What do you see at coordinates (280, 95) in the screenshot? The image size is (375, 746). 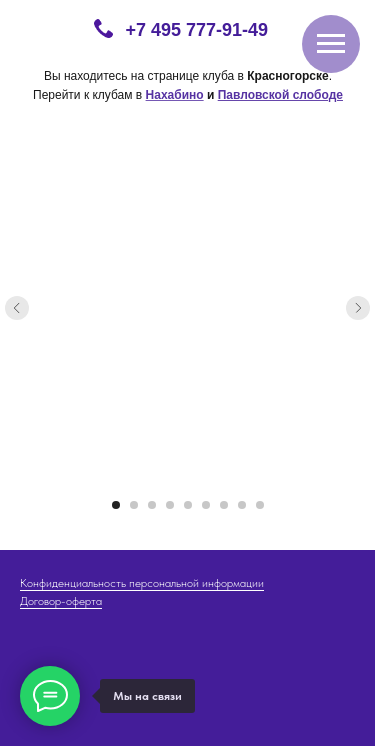 I see `Павловской слободе` at bounding box center [280, 95].